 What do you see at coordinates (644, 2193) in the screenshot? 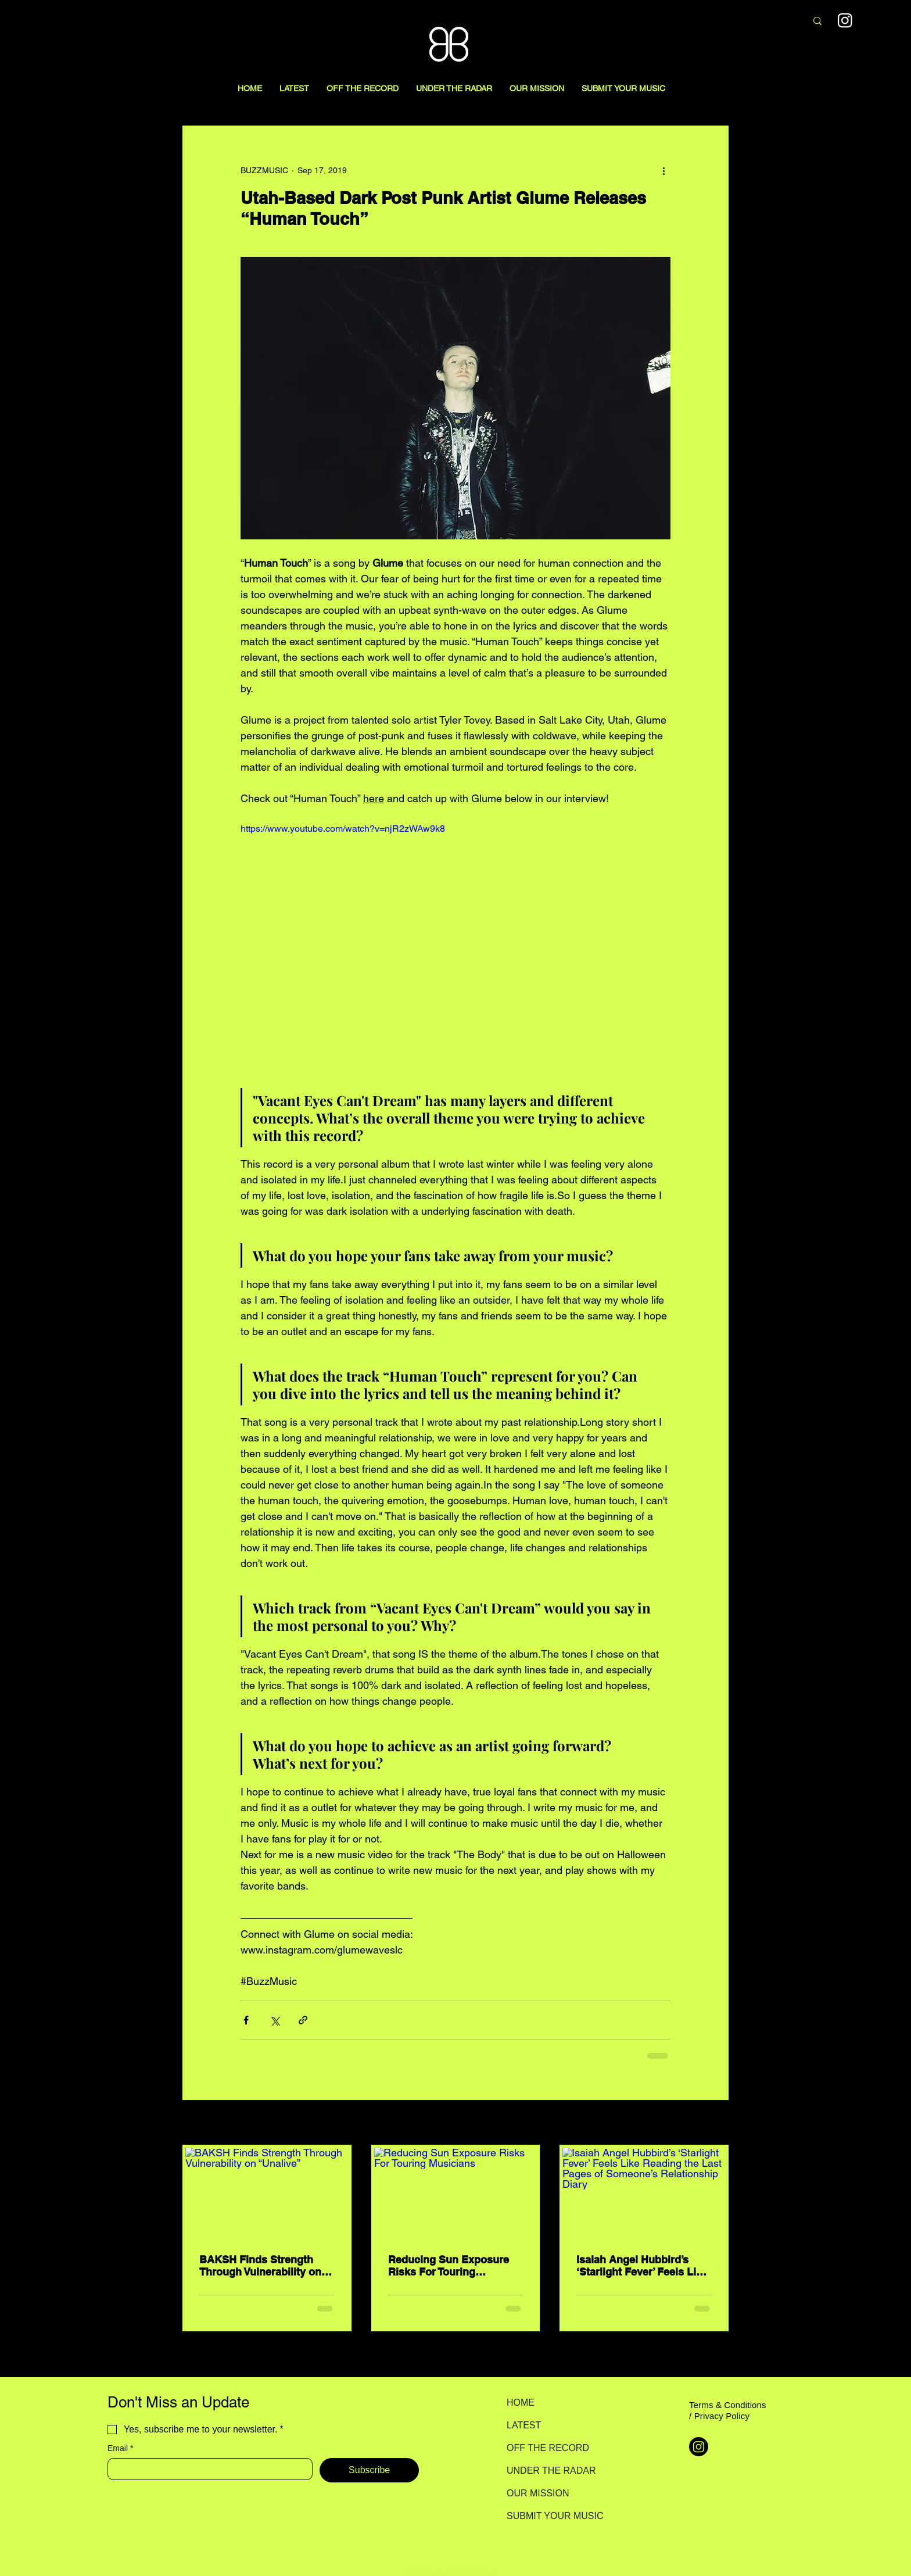
I see `[Isaiah Angel Hubbird’s ‘Starlight Fever’ Feels Like Reading the Last Pages of Someone’s Relationship Diary]` at bounding box center [644, 2193].